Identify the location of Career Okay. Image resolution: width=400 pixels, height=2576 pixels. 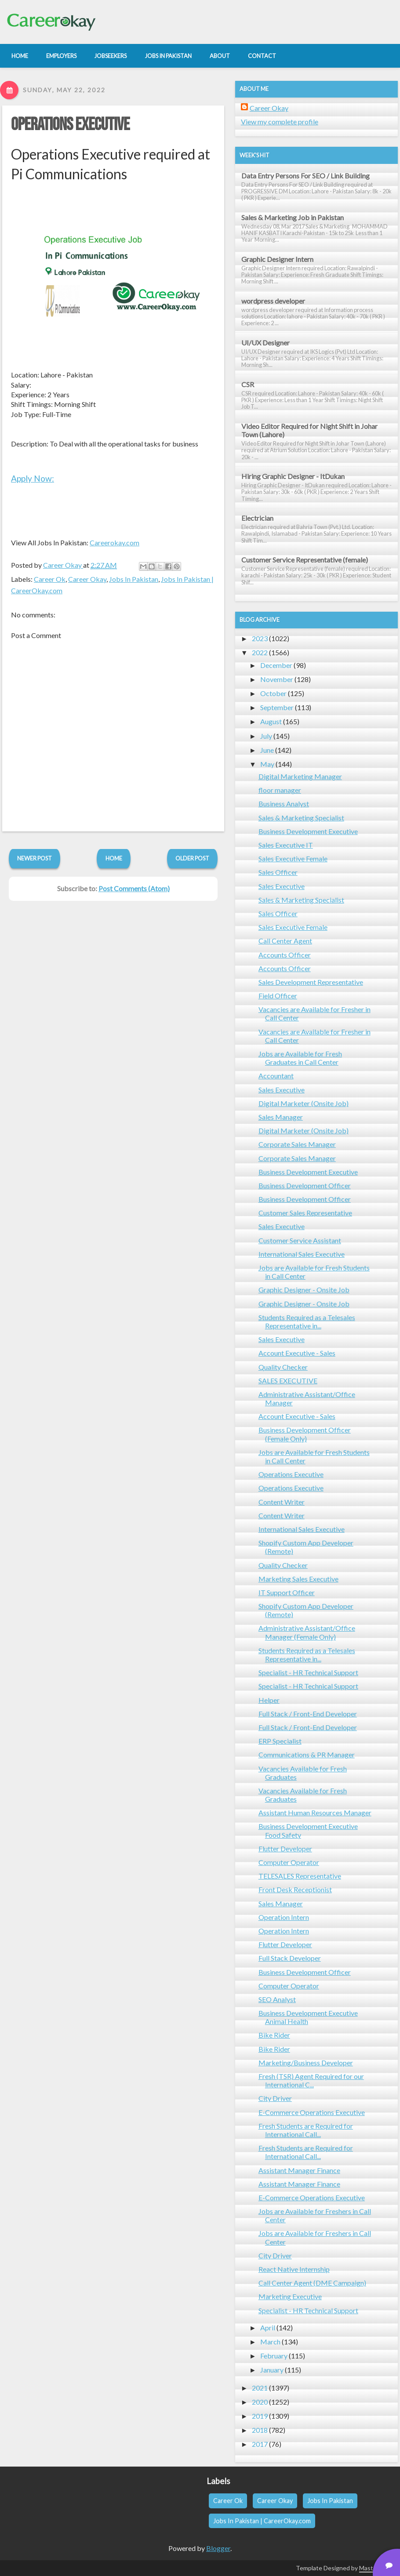
(87, 579).